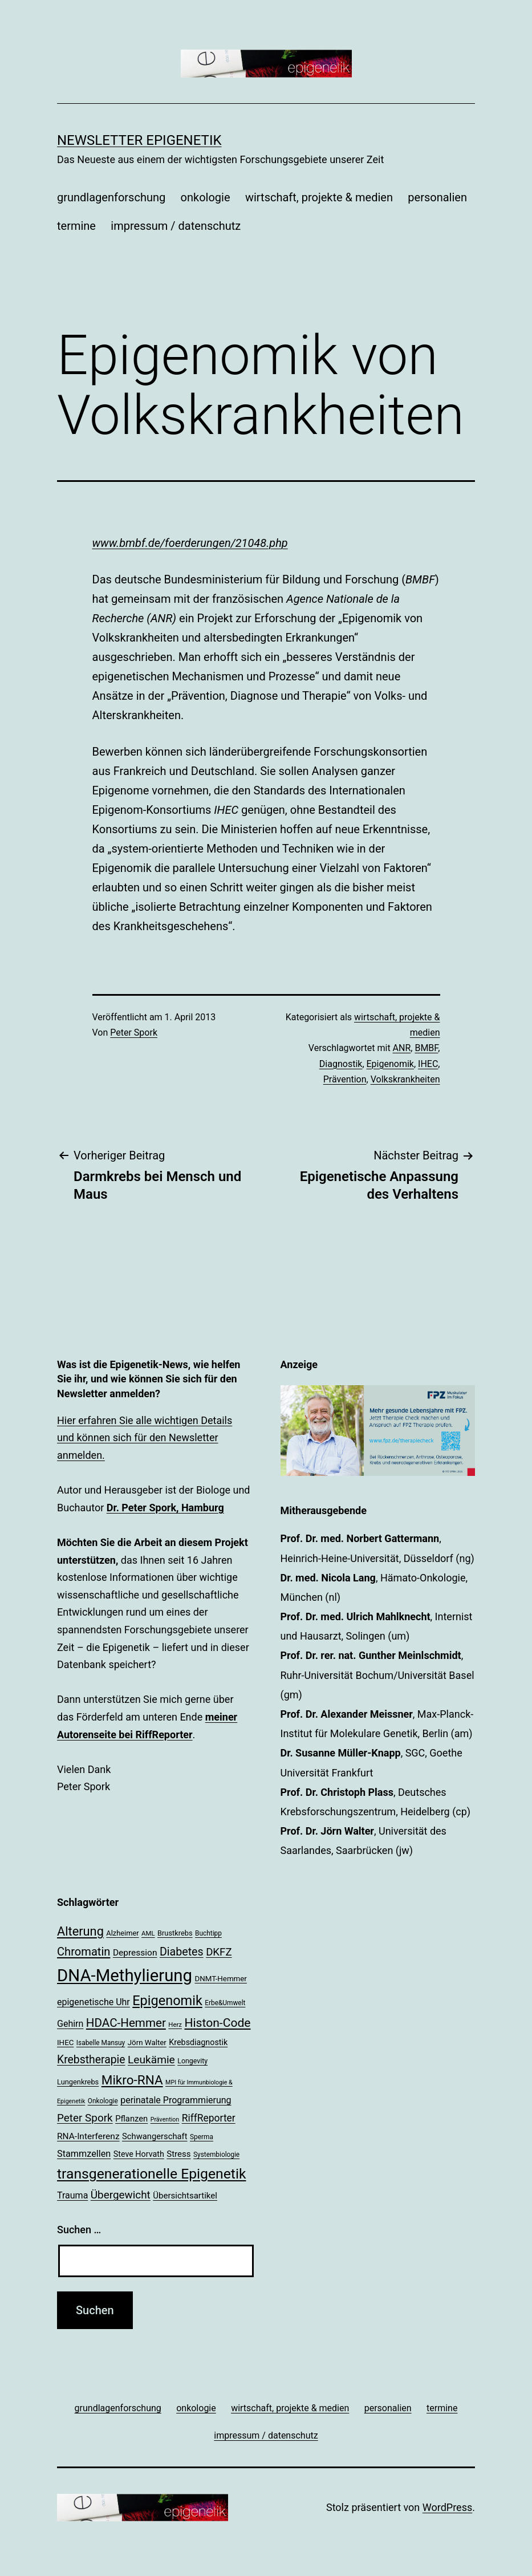  Describe the element at coordinates (121, 2194) in the screenshot. I see `Übergewicht [Übergewicht (36 Einträge)]` at that location.